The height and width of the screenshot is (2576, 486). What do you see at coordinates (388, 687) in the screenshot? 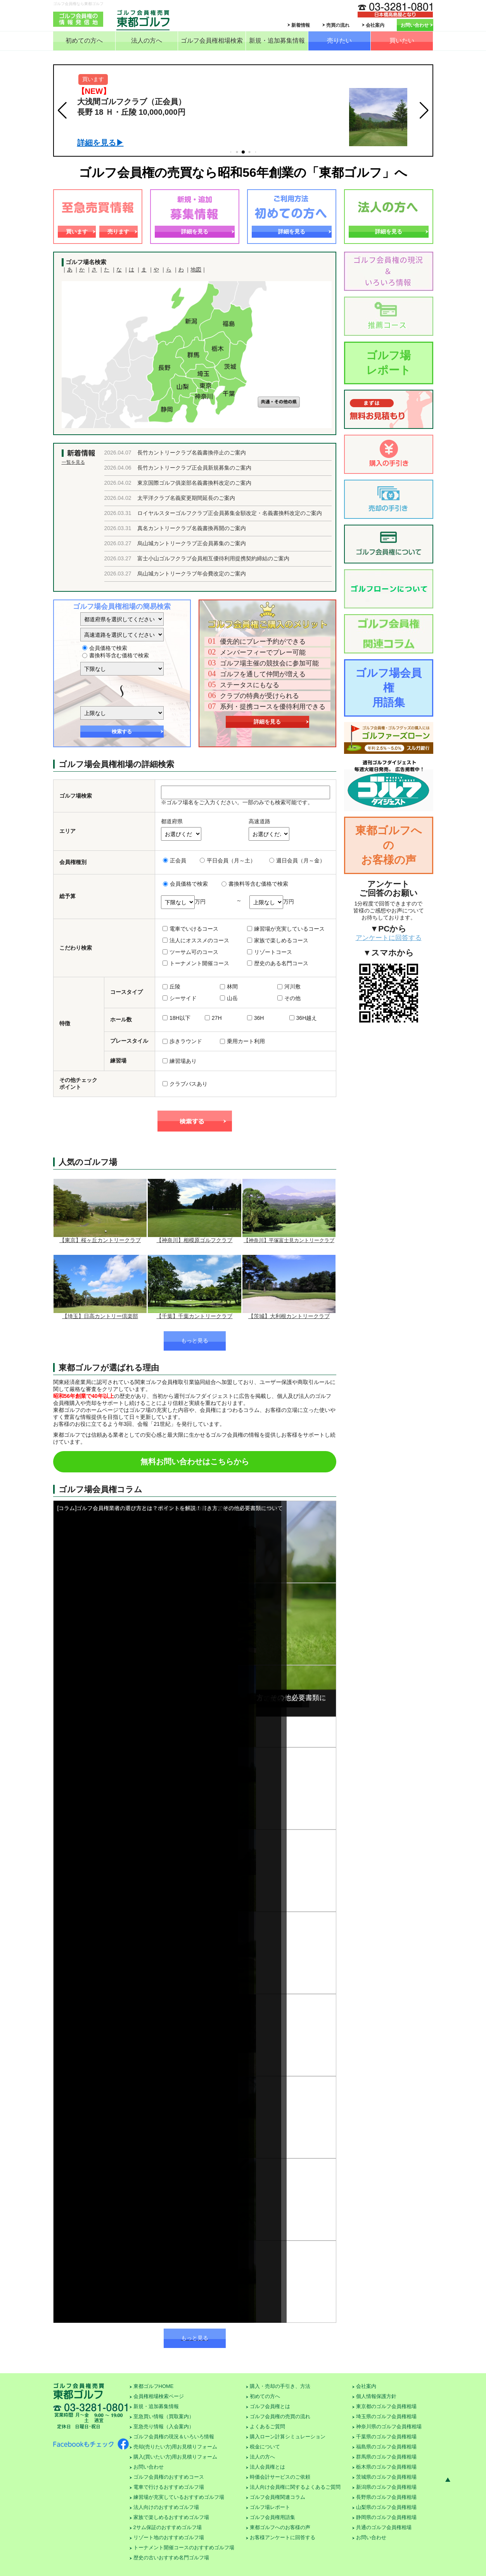
I see `ゴルフ場会員権用語集` at bounding box center [388, 687].